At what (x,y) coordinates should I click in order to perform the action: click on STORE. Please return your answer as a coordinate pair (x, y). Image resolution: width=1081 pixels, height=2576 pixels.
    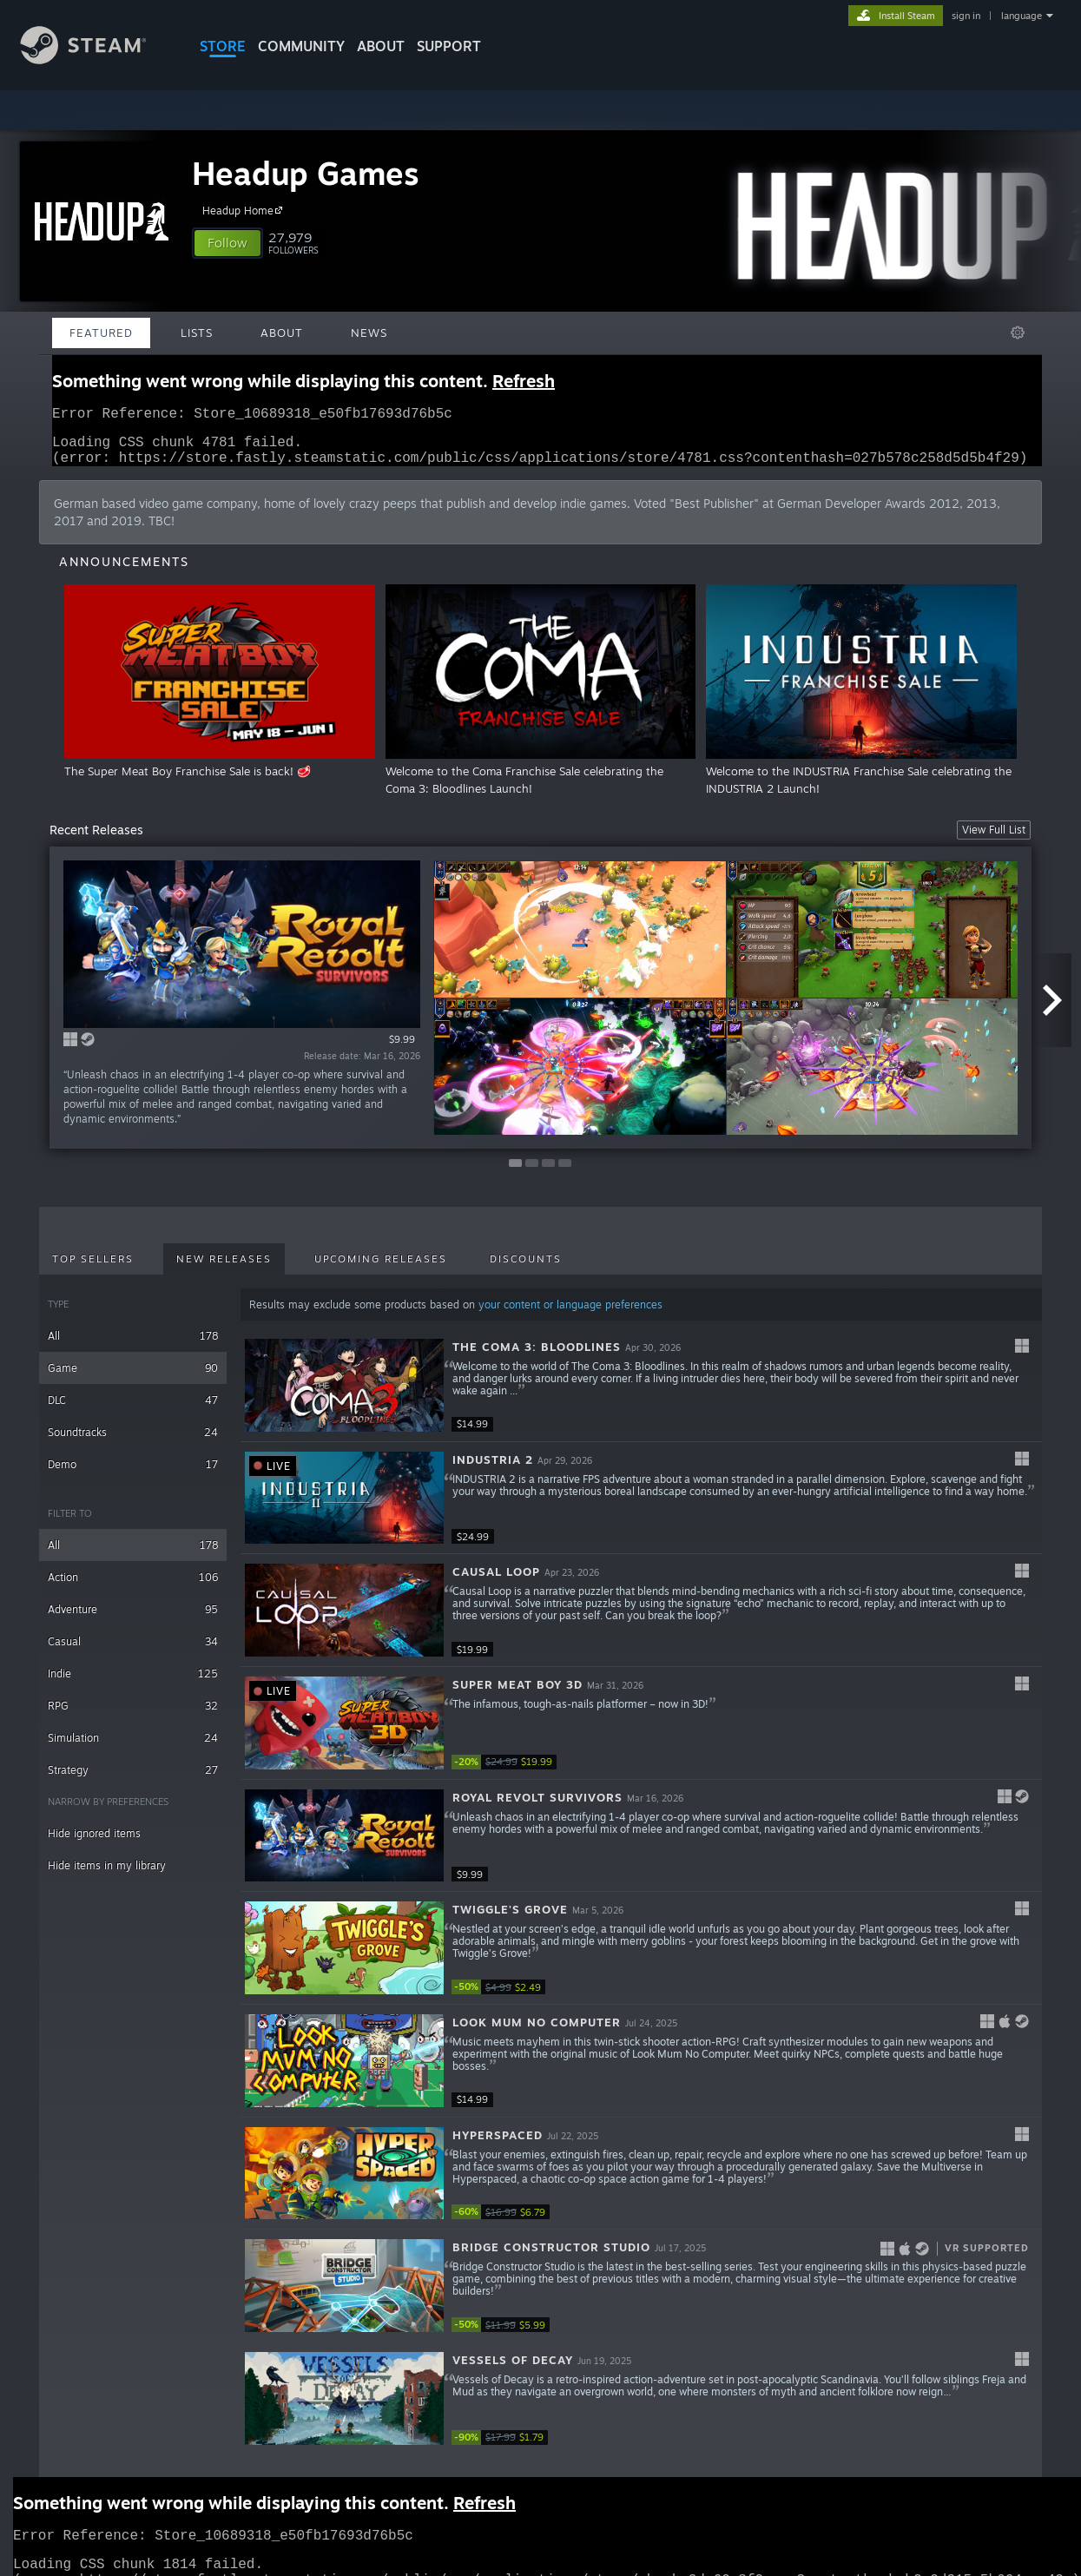
    Looking at the image, I should click on (223, 46).